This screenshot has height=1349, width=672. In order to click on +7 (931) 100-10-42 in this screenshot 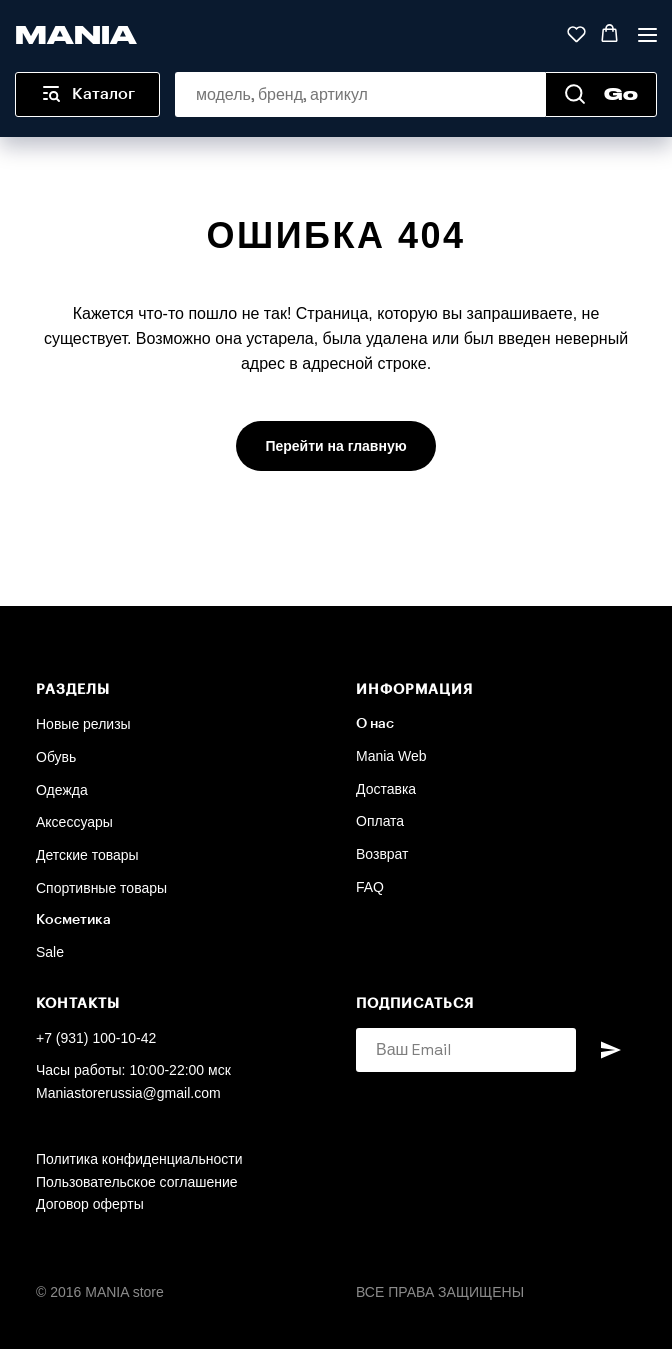, I will do `click(96, 1038)`.